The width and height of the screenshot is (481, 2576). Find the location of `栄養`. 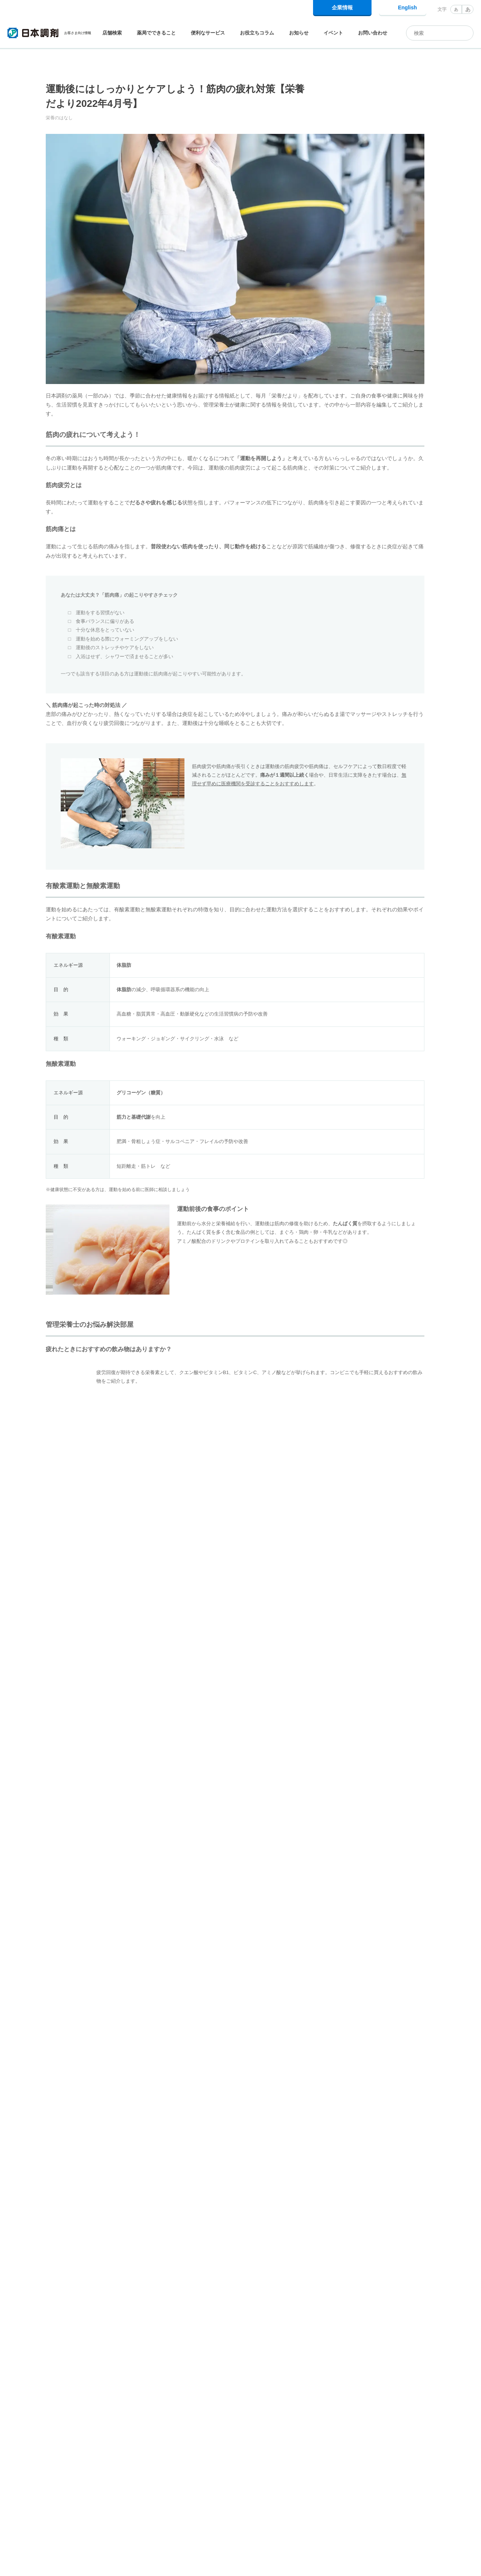

栄養 is located at coordinates (165, 2160).